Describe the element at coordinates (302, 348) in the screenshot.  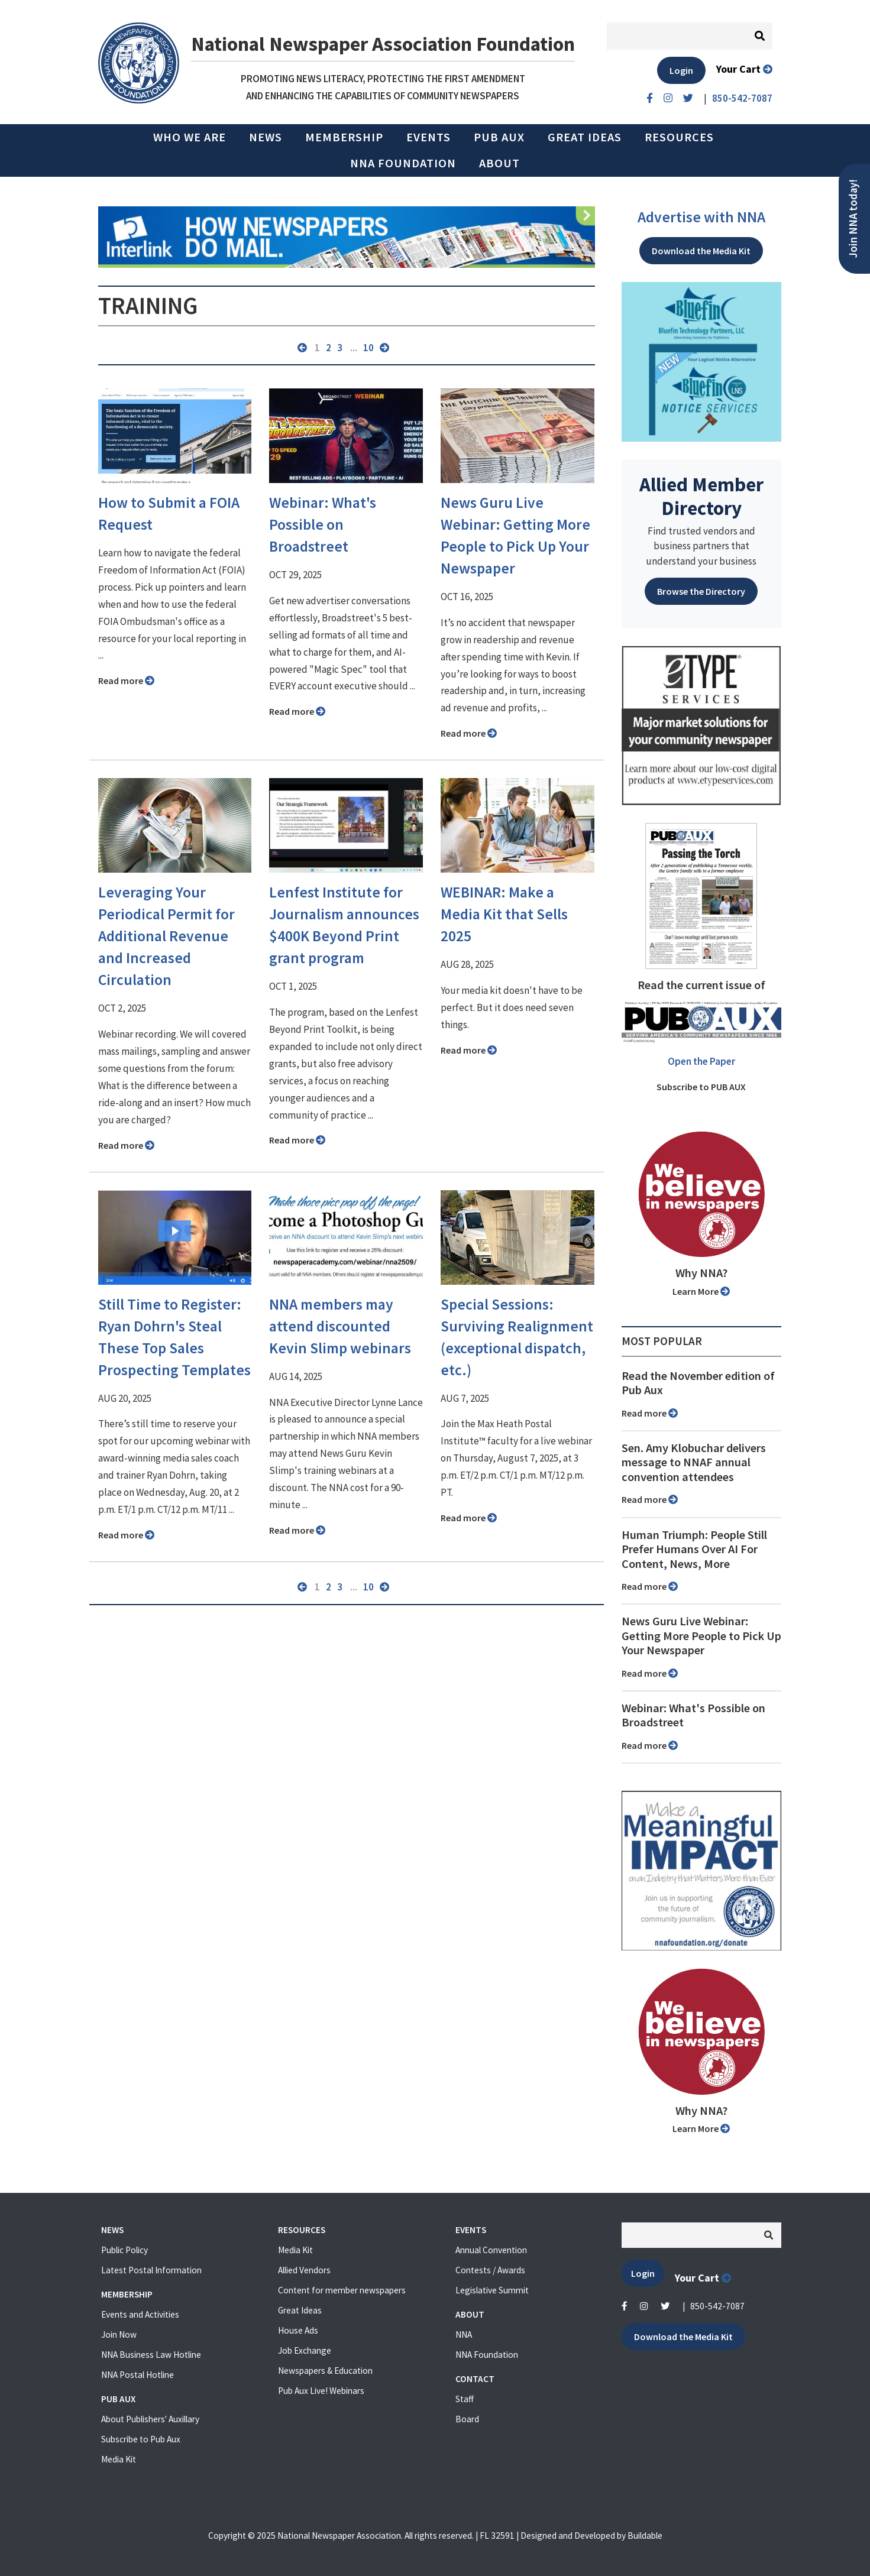
I see `« previous` at that location.